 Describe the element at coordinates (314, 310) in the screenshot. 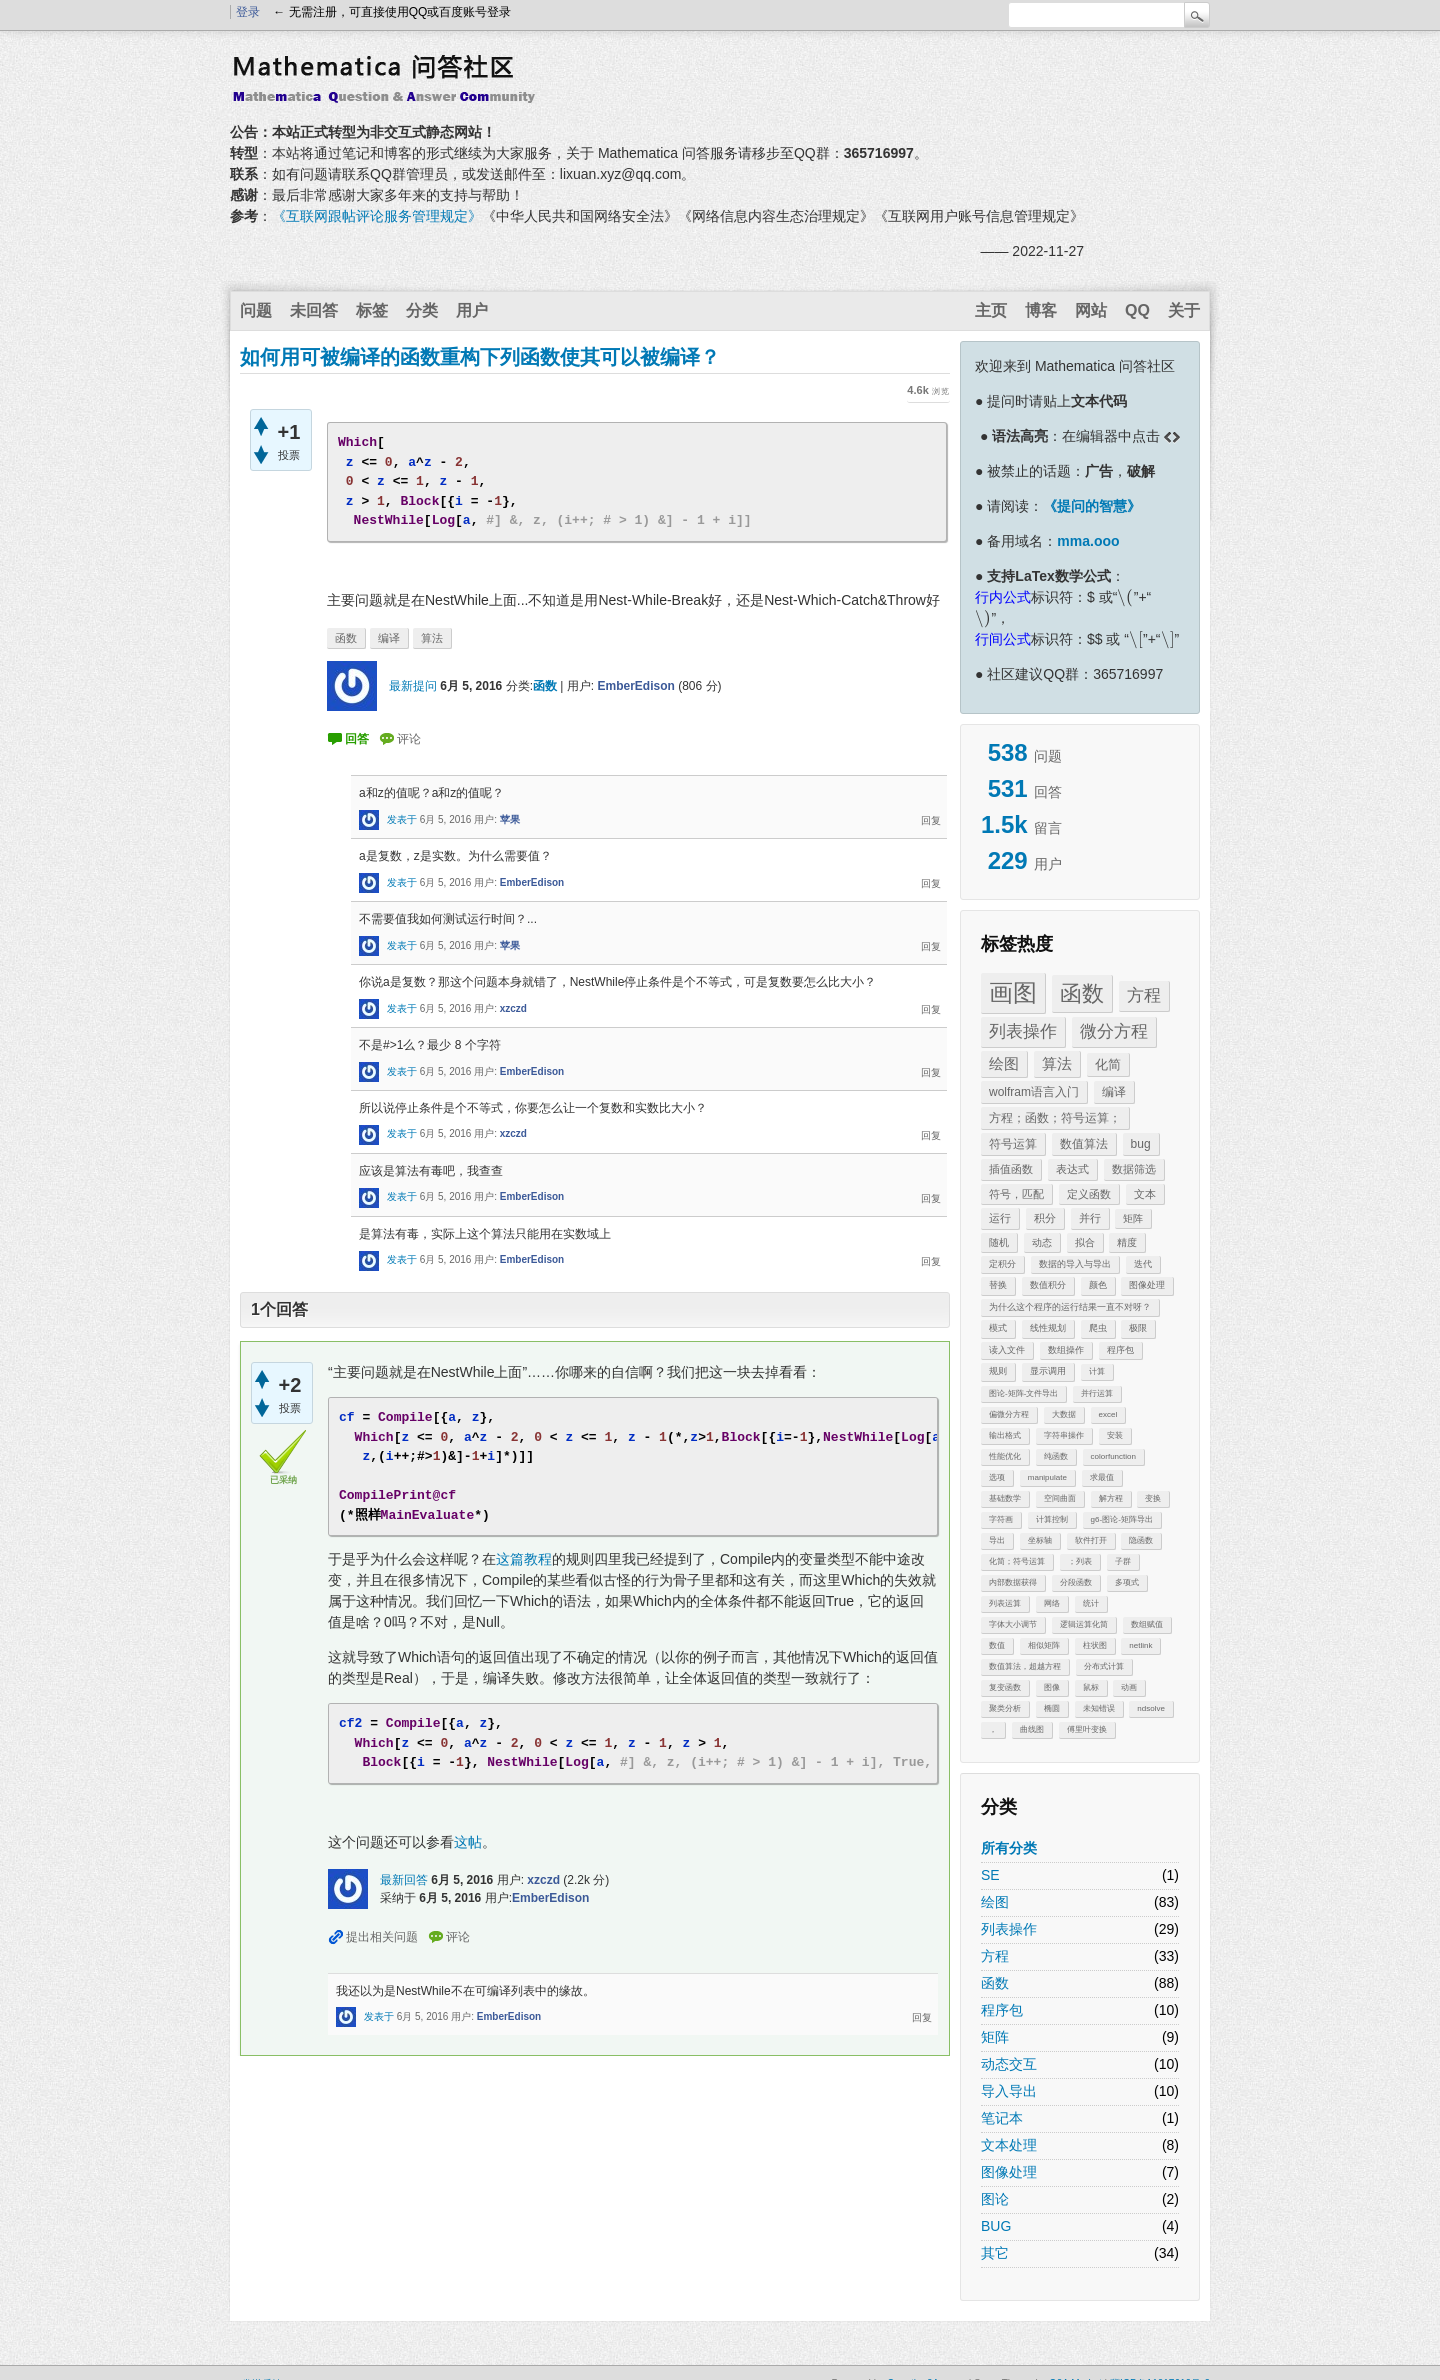

I see `未回答` at that location.